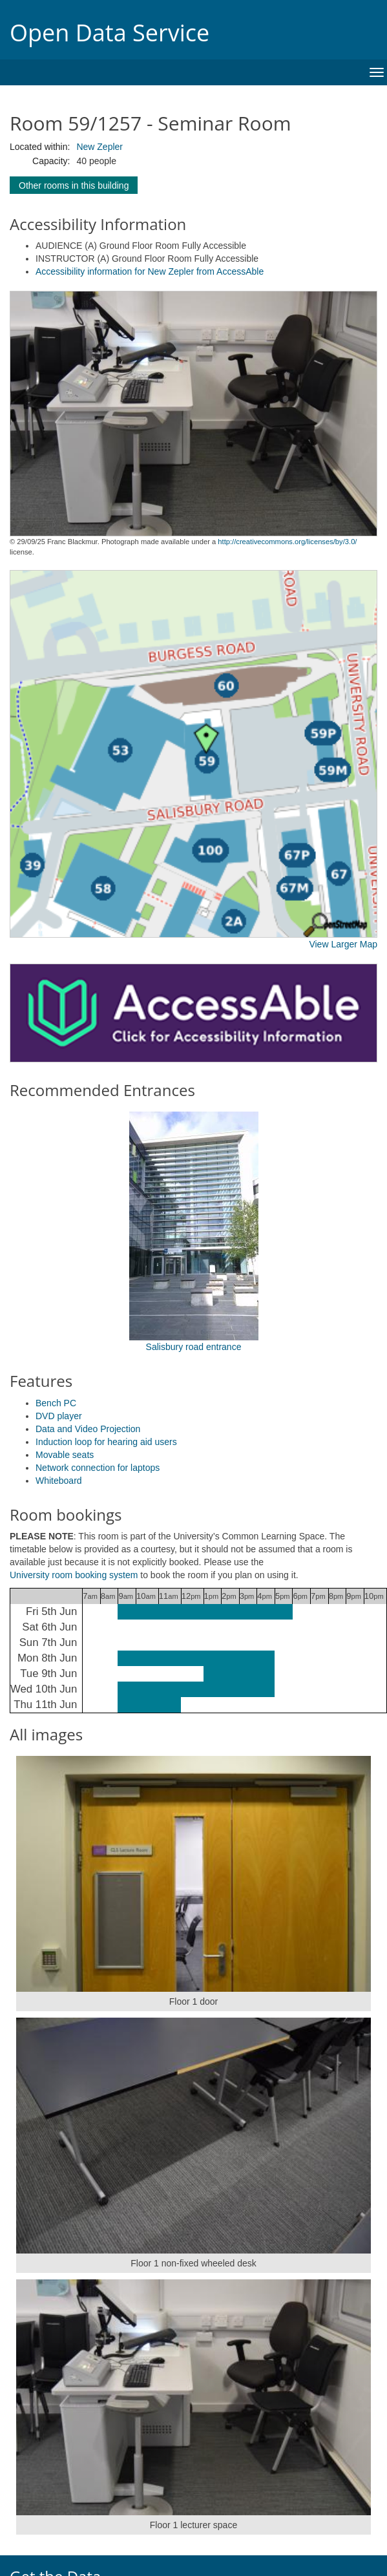  I want to click on Other rooms in this building, so click(74, 185).